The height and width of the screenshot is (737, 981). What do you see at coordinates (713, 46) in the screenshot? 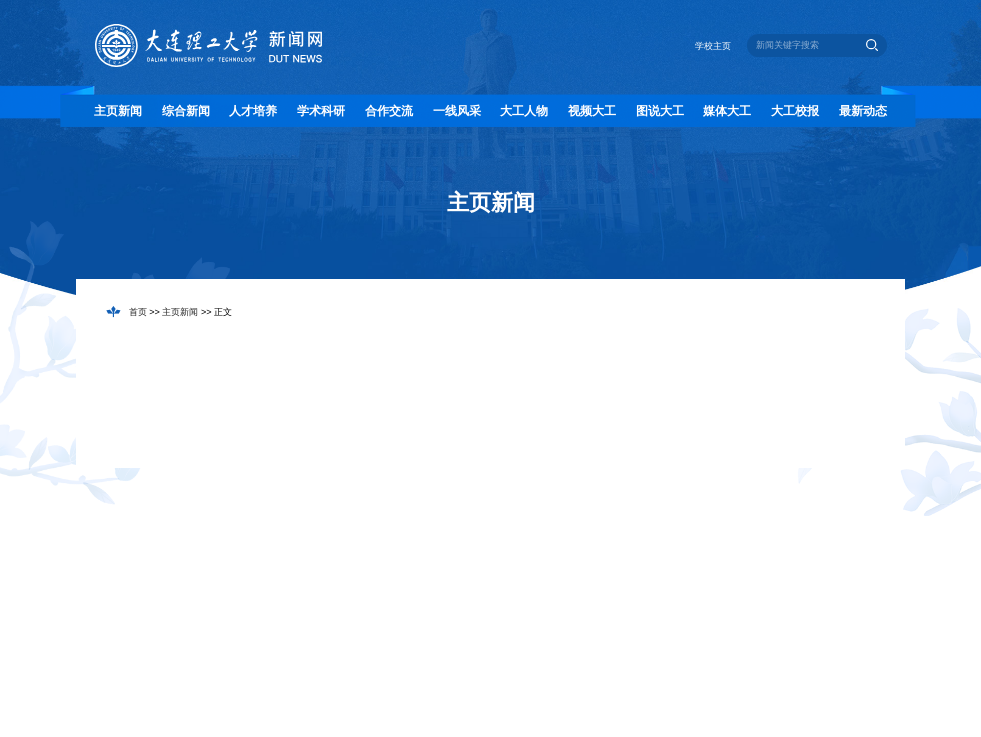
I see `学校主页` at bounding box center [713, 46].